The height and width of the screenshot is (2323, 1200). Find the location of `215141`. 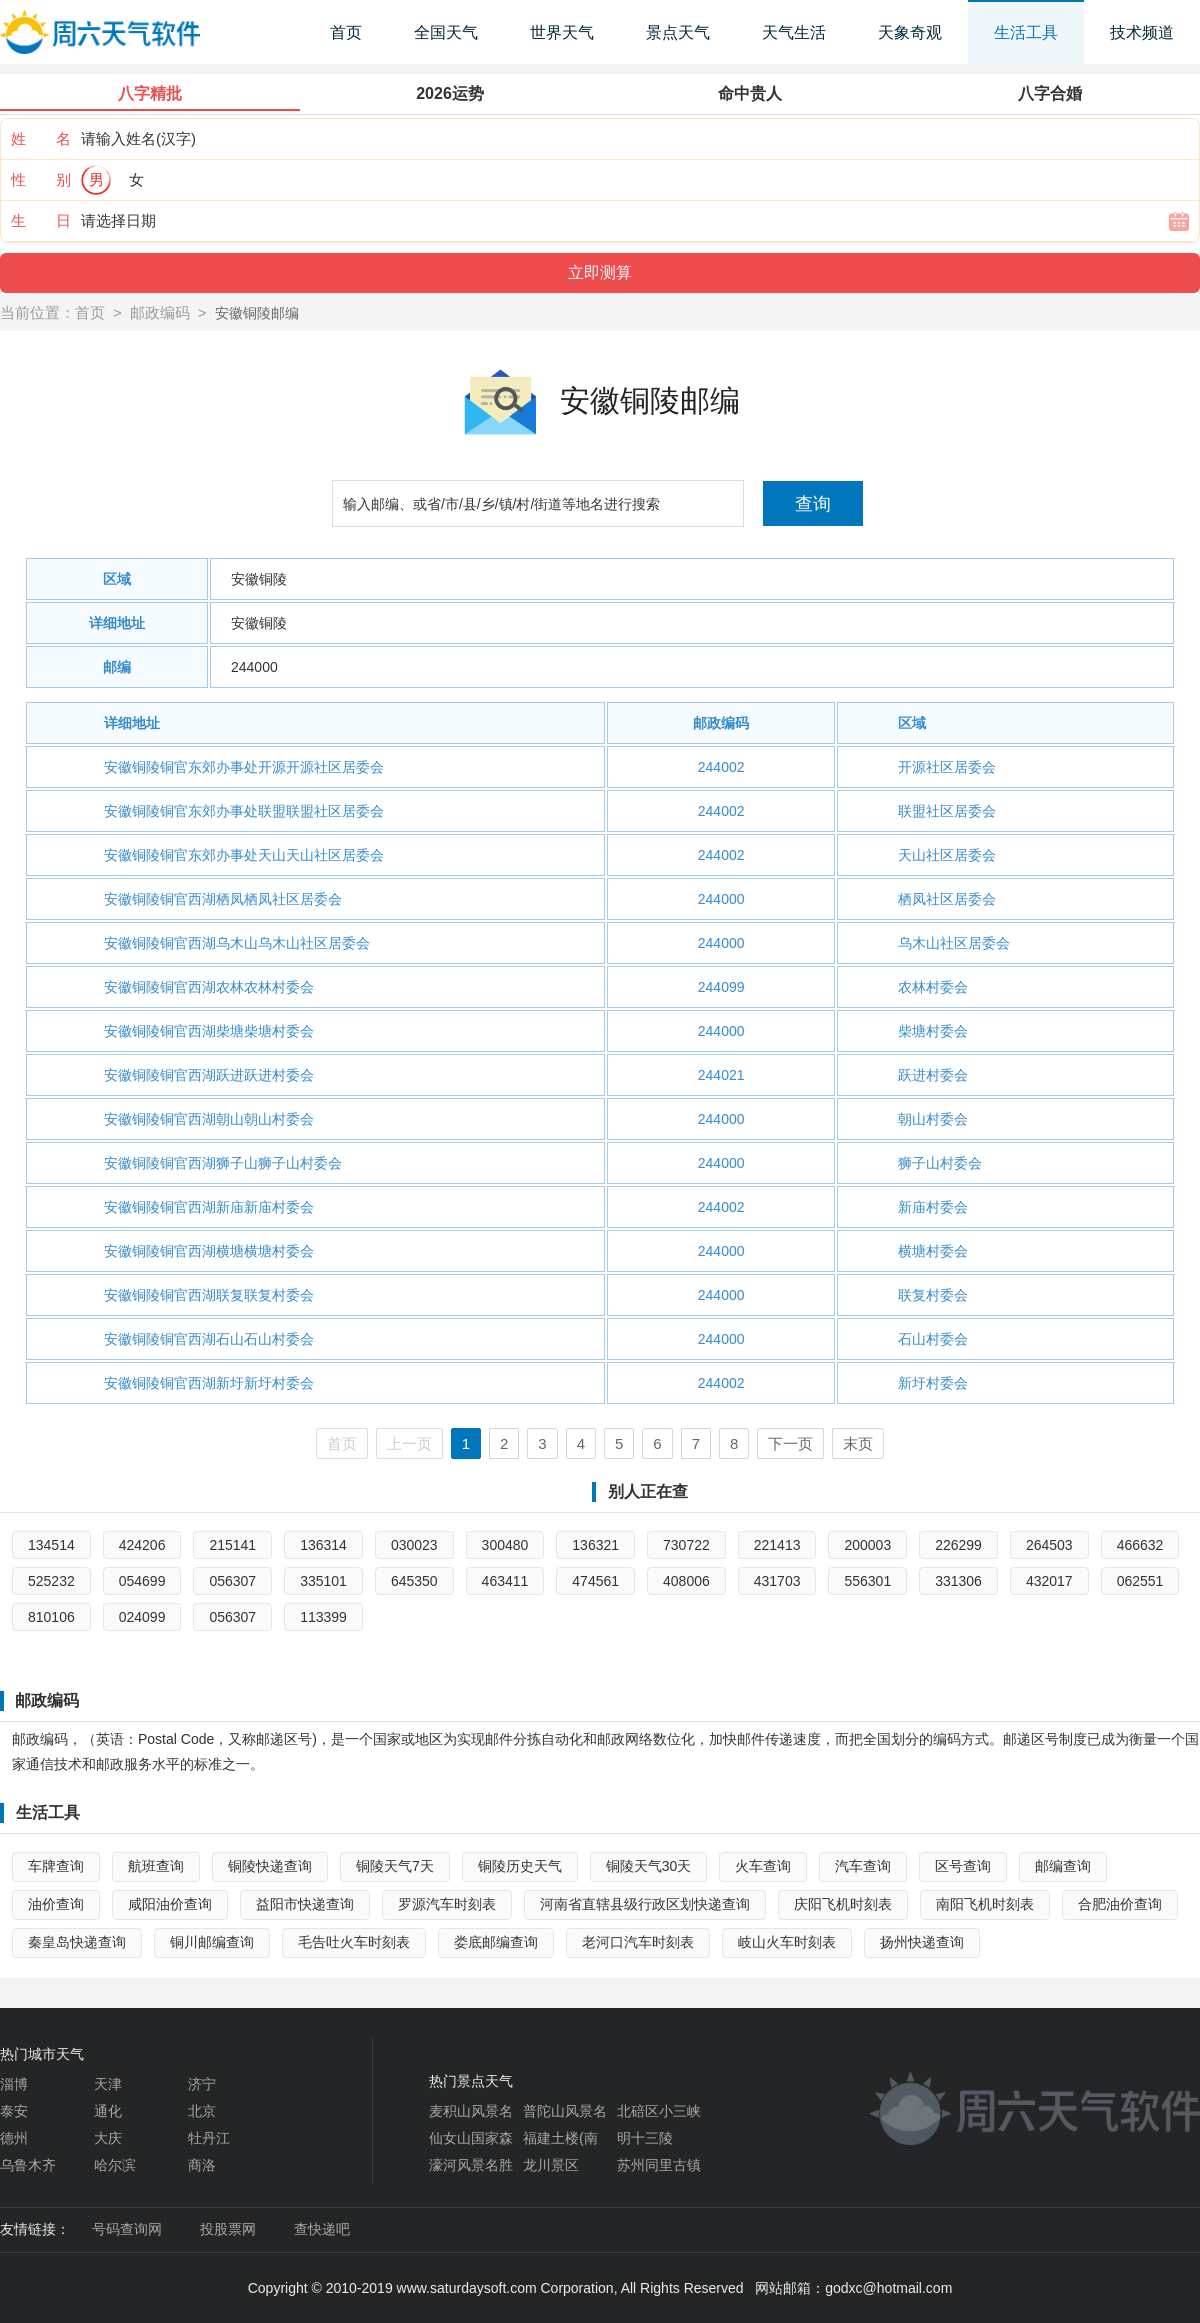

215141 is located at coordinates (232, 1545).